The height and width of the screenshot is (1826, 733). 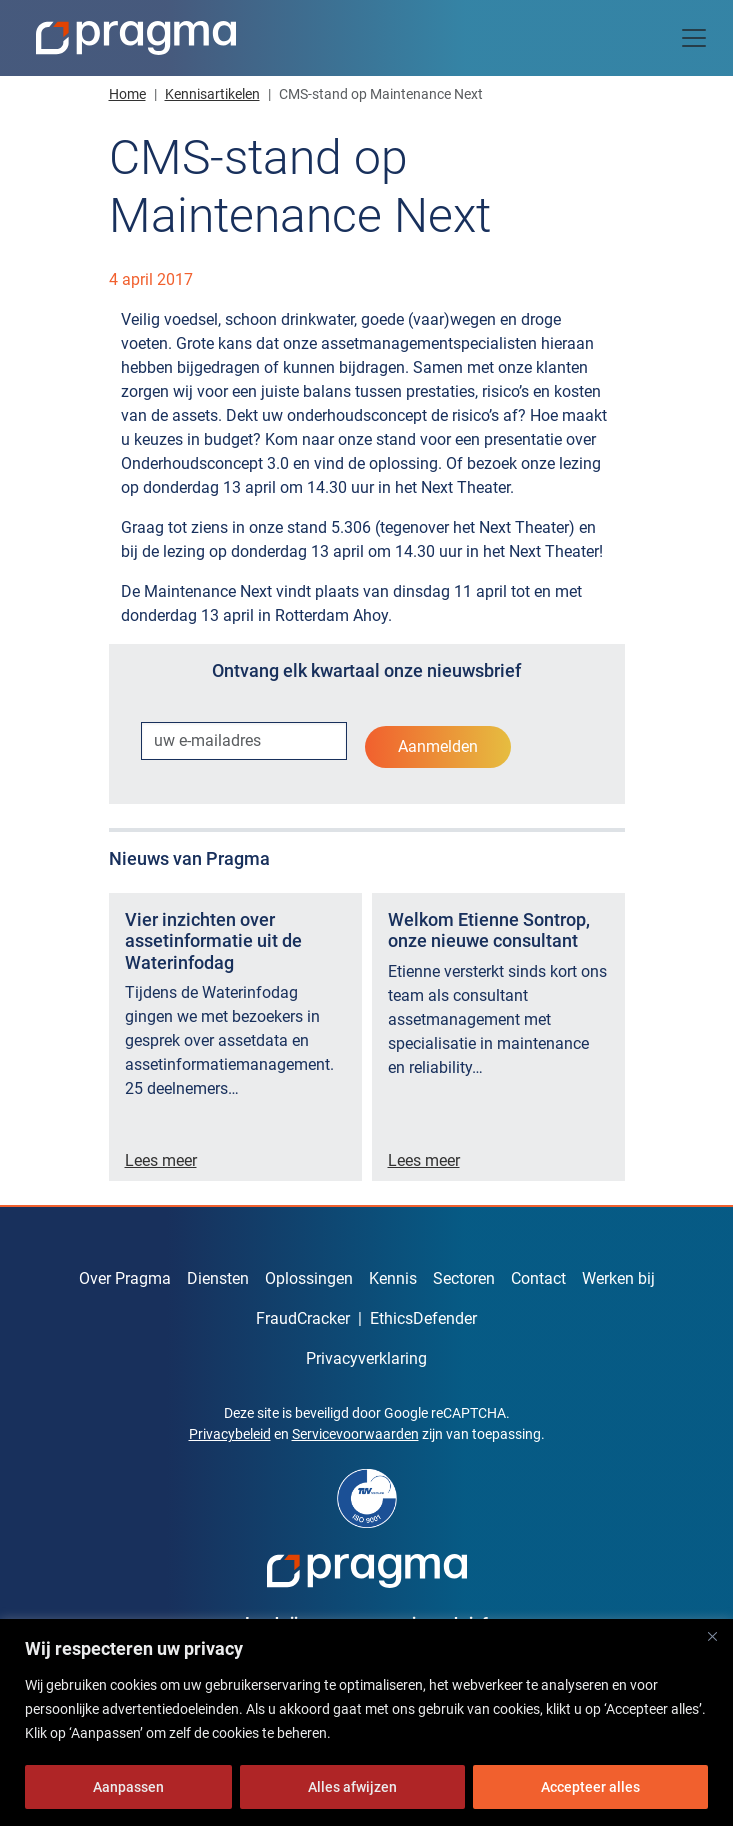 I want to click on Oplossingen, so click(x=309, y=1278).